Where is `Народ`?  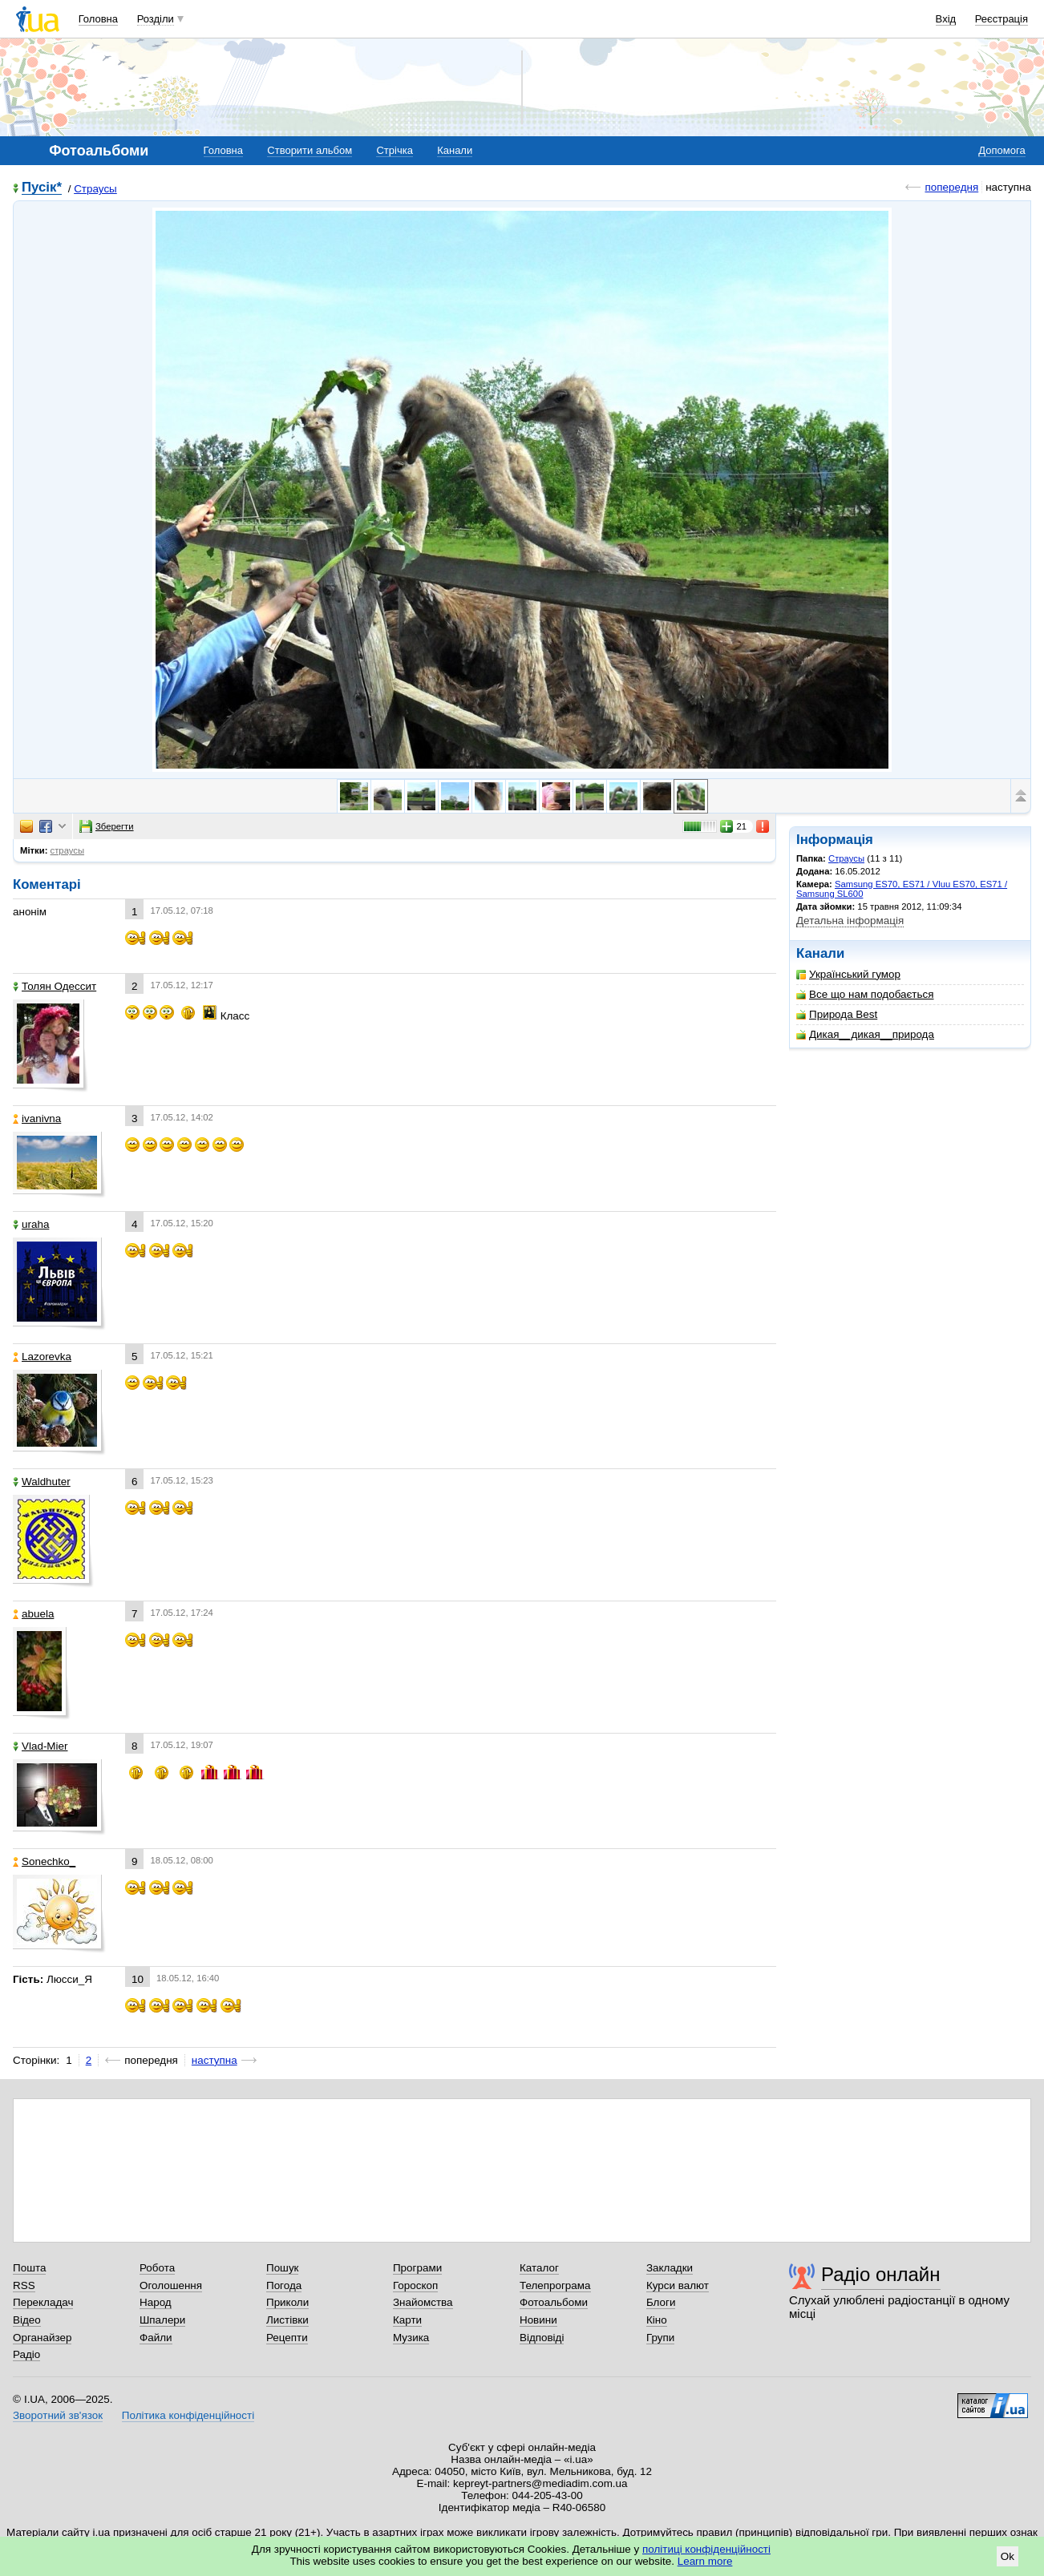
Народ is located at coordinates (156, 2302).